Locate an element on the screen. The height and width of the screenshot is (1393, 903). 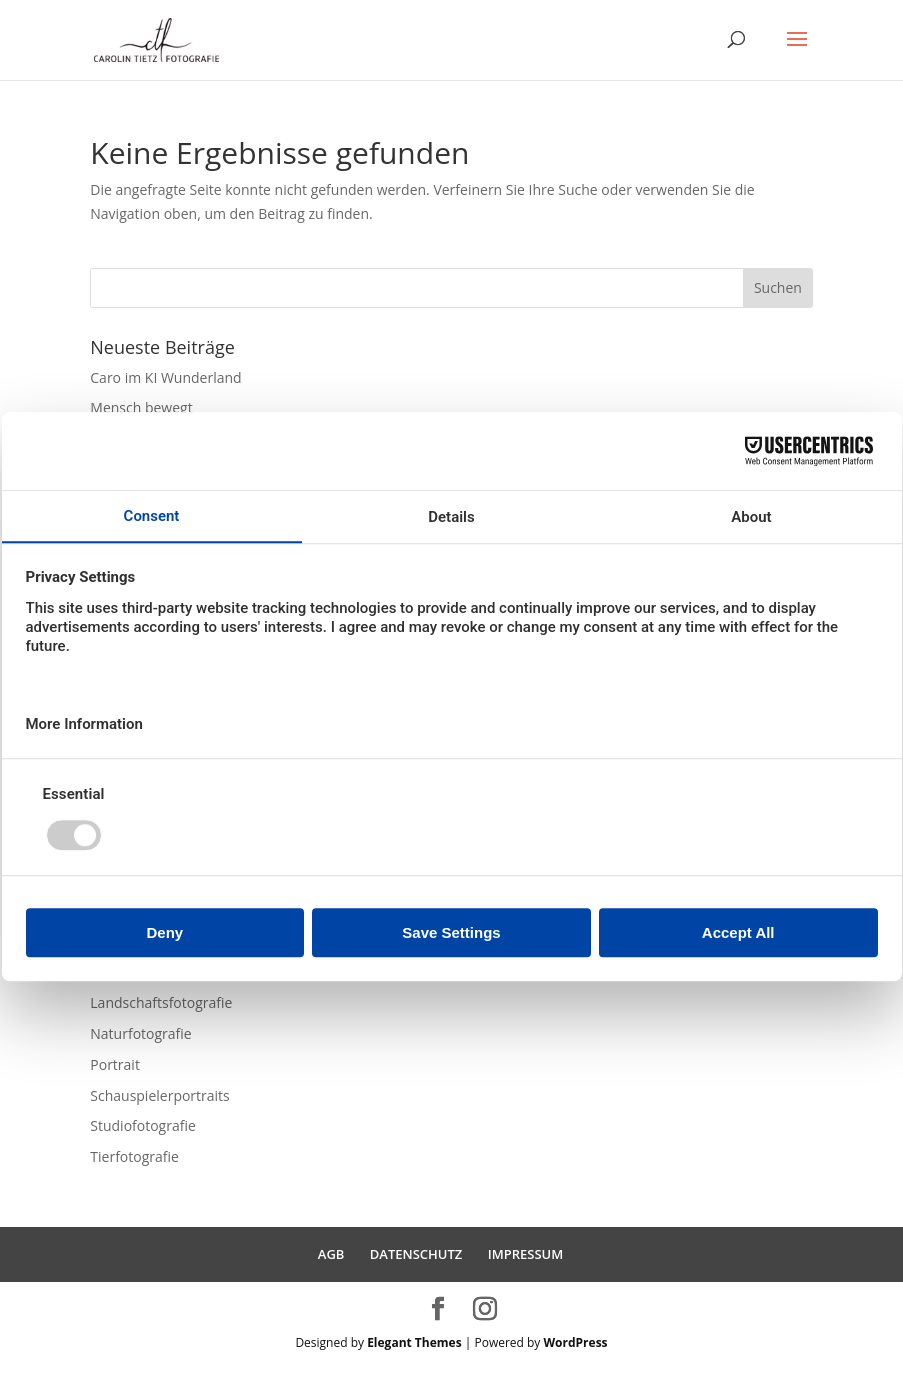
IMPRESSUM is located at coordinates (525, 1254).